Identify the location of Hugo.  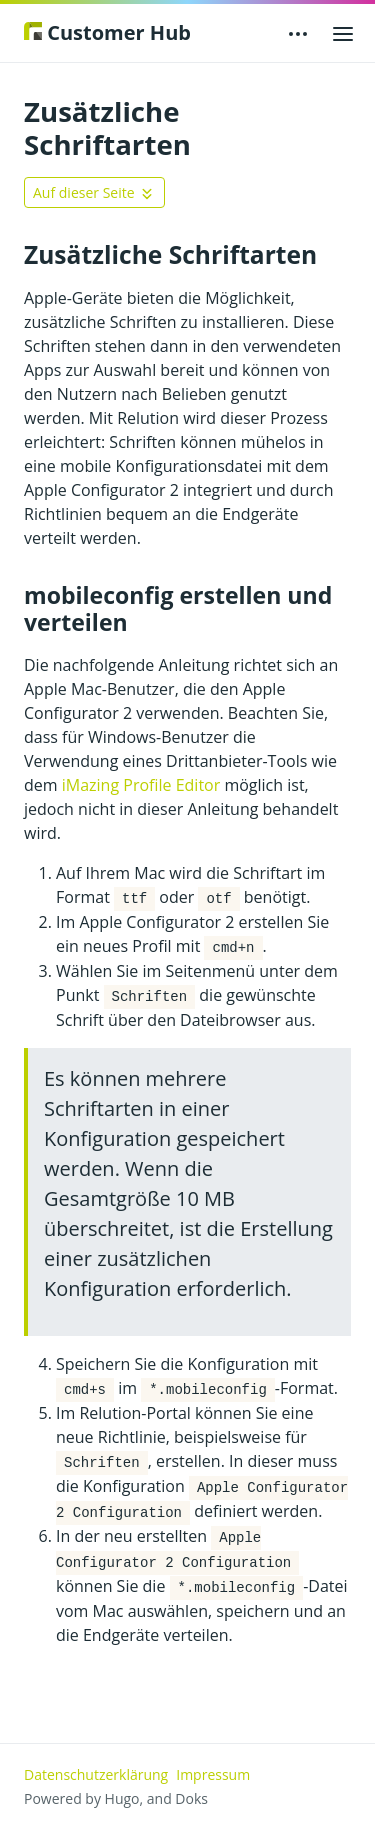
(122, 1798).